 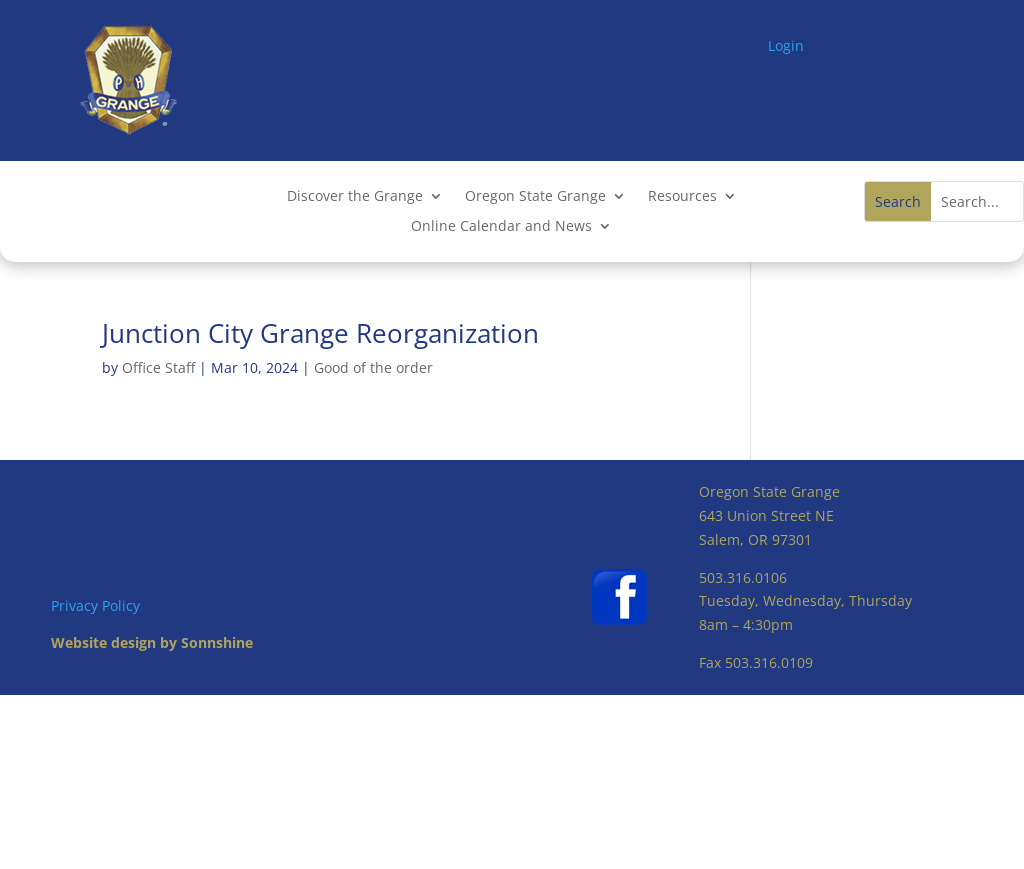 What do you see at coordinates (786, 45) in the screenshot?
I see `Login` at bounding box center [786, 45].